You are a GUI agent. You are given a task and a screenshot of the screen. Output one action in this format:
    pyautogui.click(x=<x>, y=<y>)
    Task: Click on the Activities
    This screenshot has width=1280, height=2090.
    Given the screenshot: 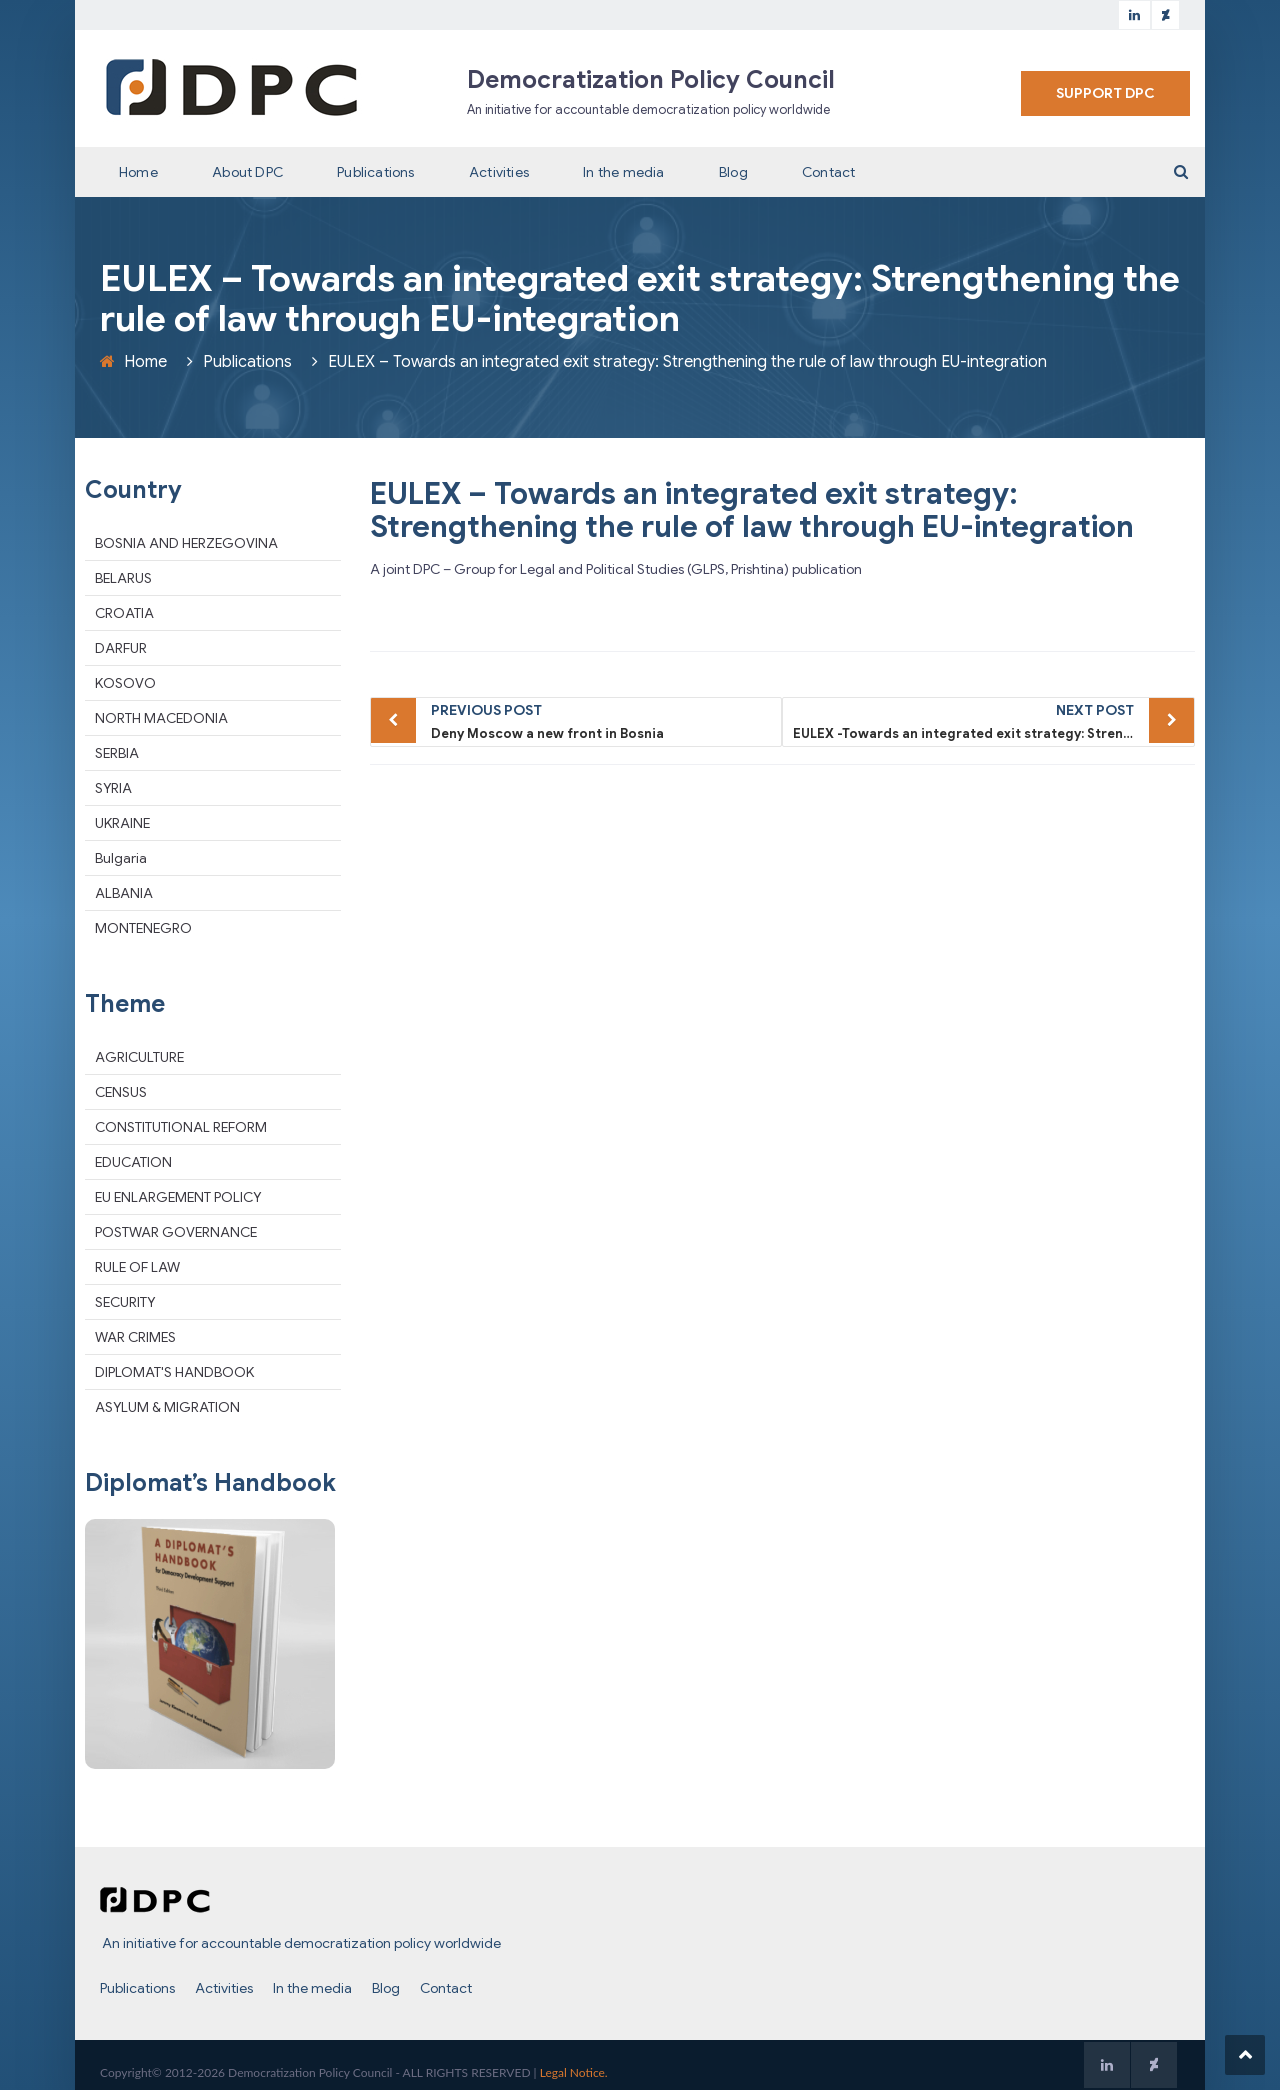 What is the action you would take?
    pyautogui.click(x=499, y=172)
    